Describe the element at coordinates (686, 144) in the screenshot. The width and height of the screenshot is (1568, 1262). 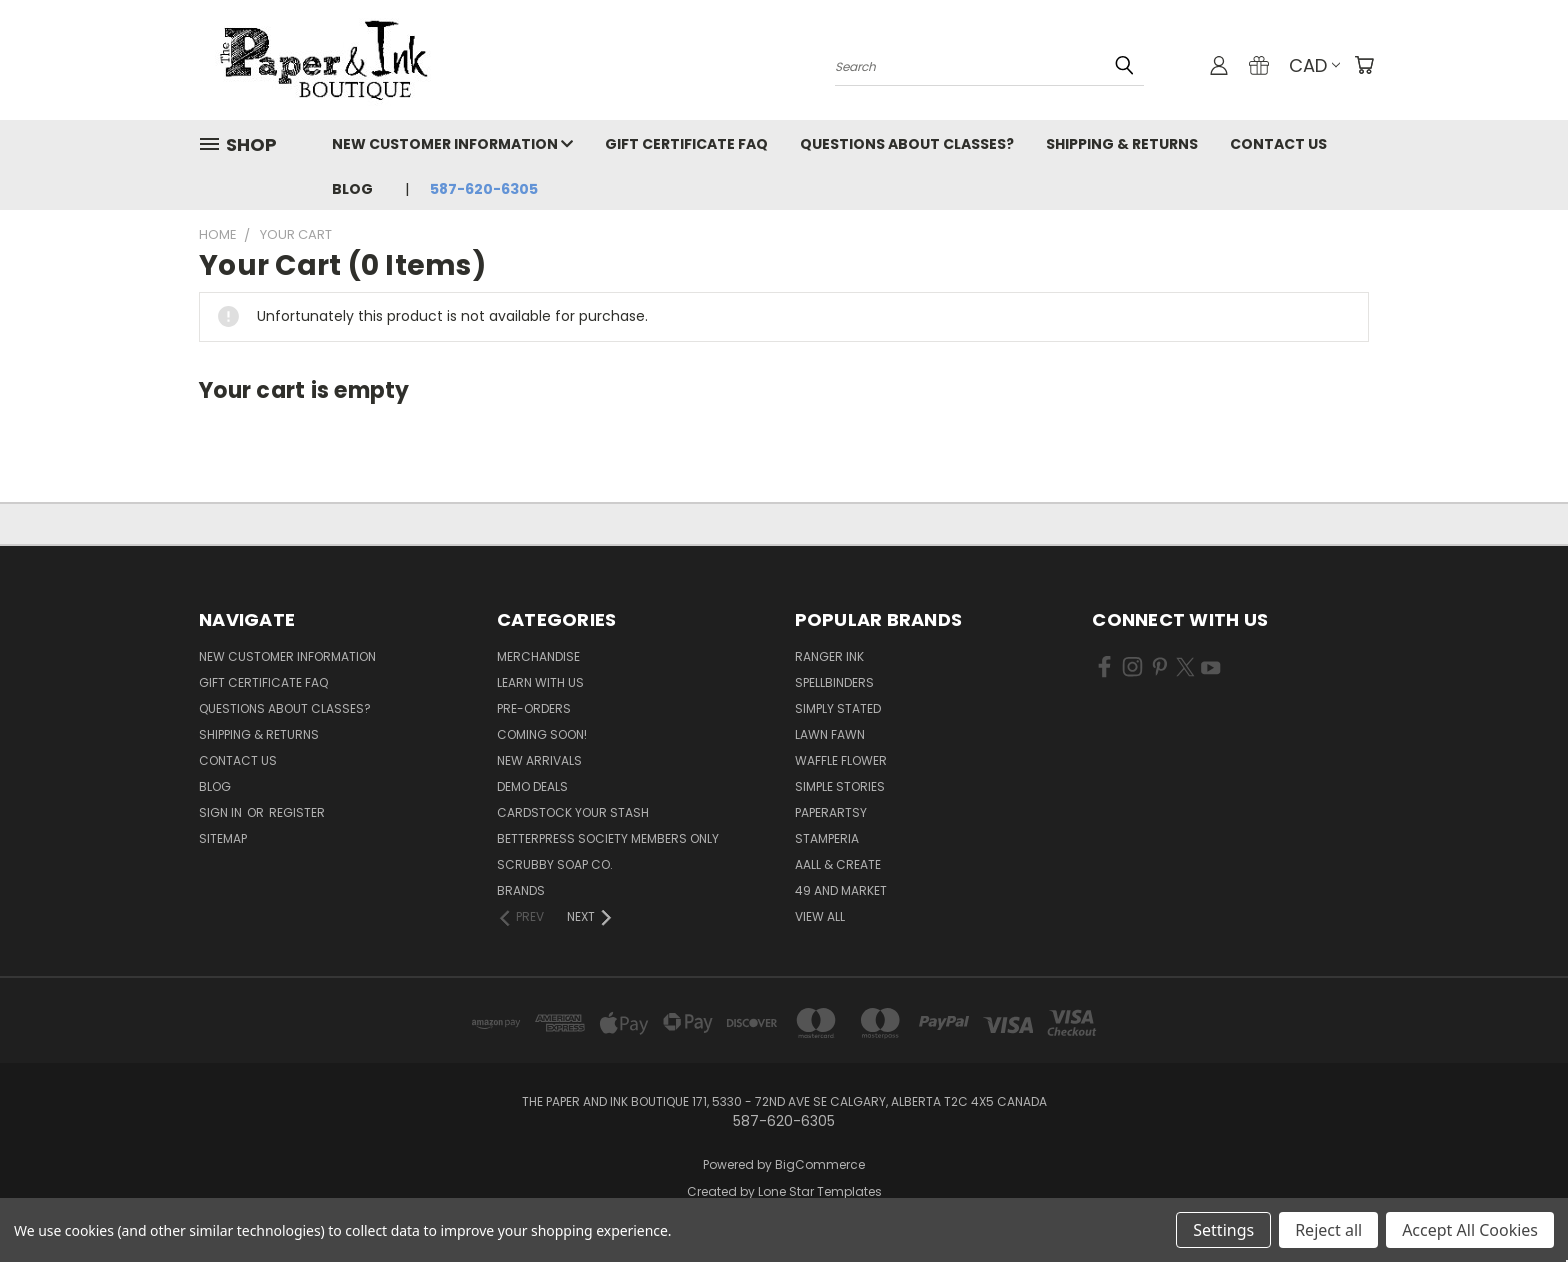
I see `Gift Certificate FAQ` at that location.